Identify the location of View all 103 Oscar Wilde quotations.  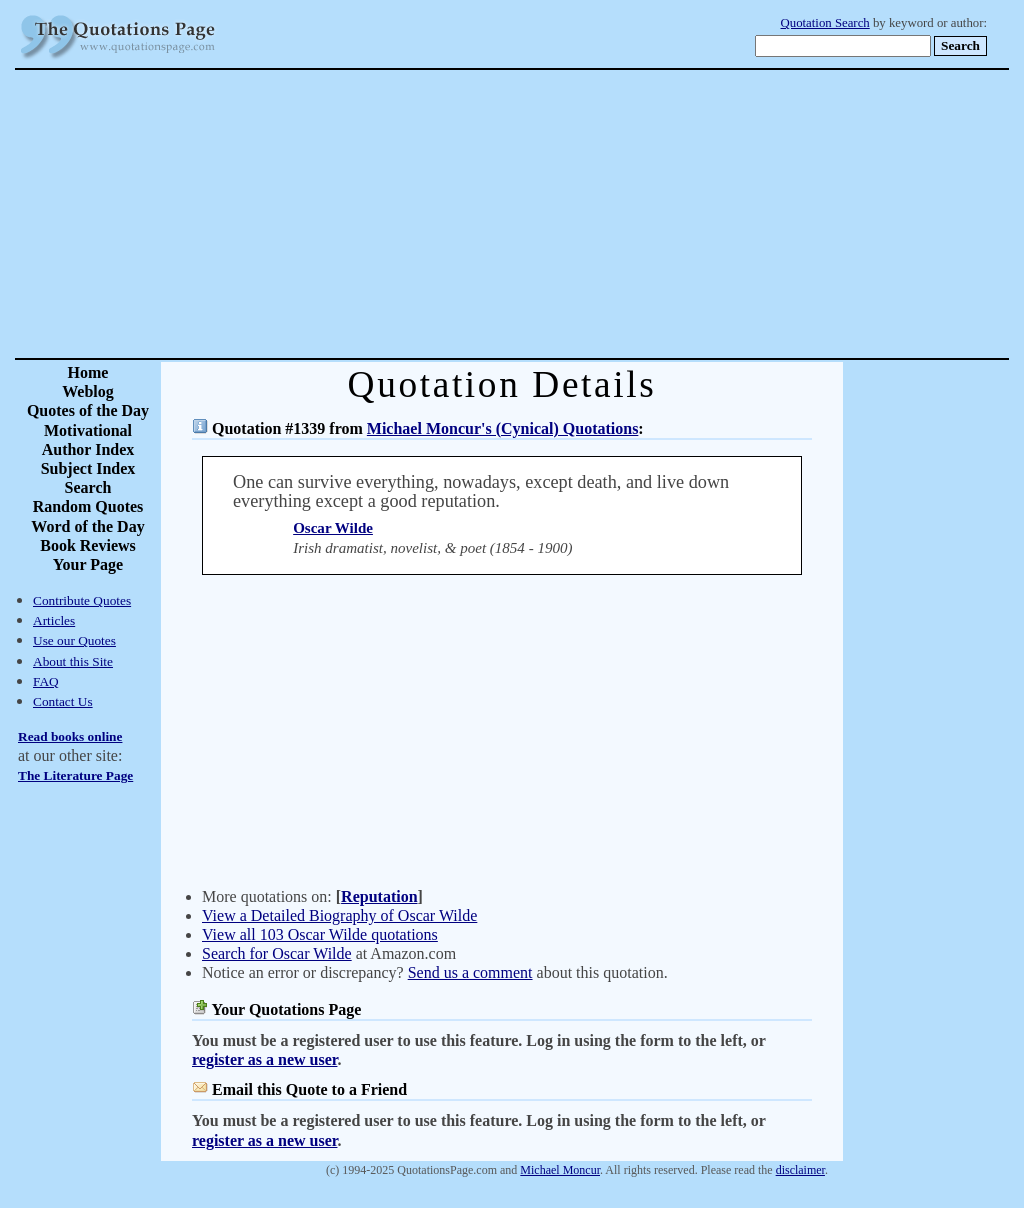
(320, 934).